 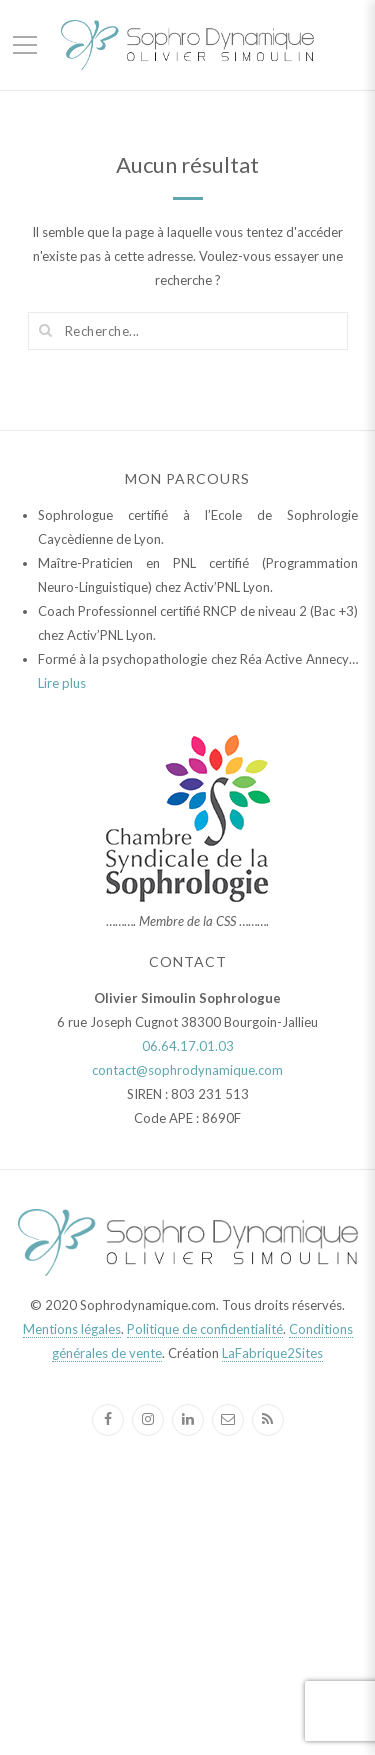 What do you see at coordinates (72, 1329) in the screenshot?
I see `Mentions légales` at bounding box center [72, 1329].